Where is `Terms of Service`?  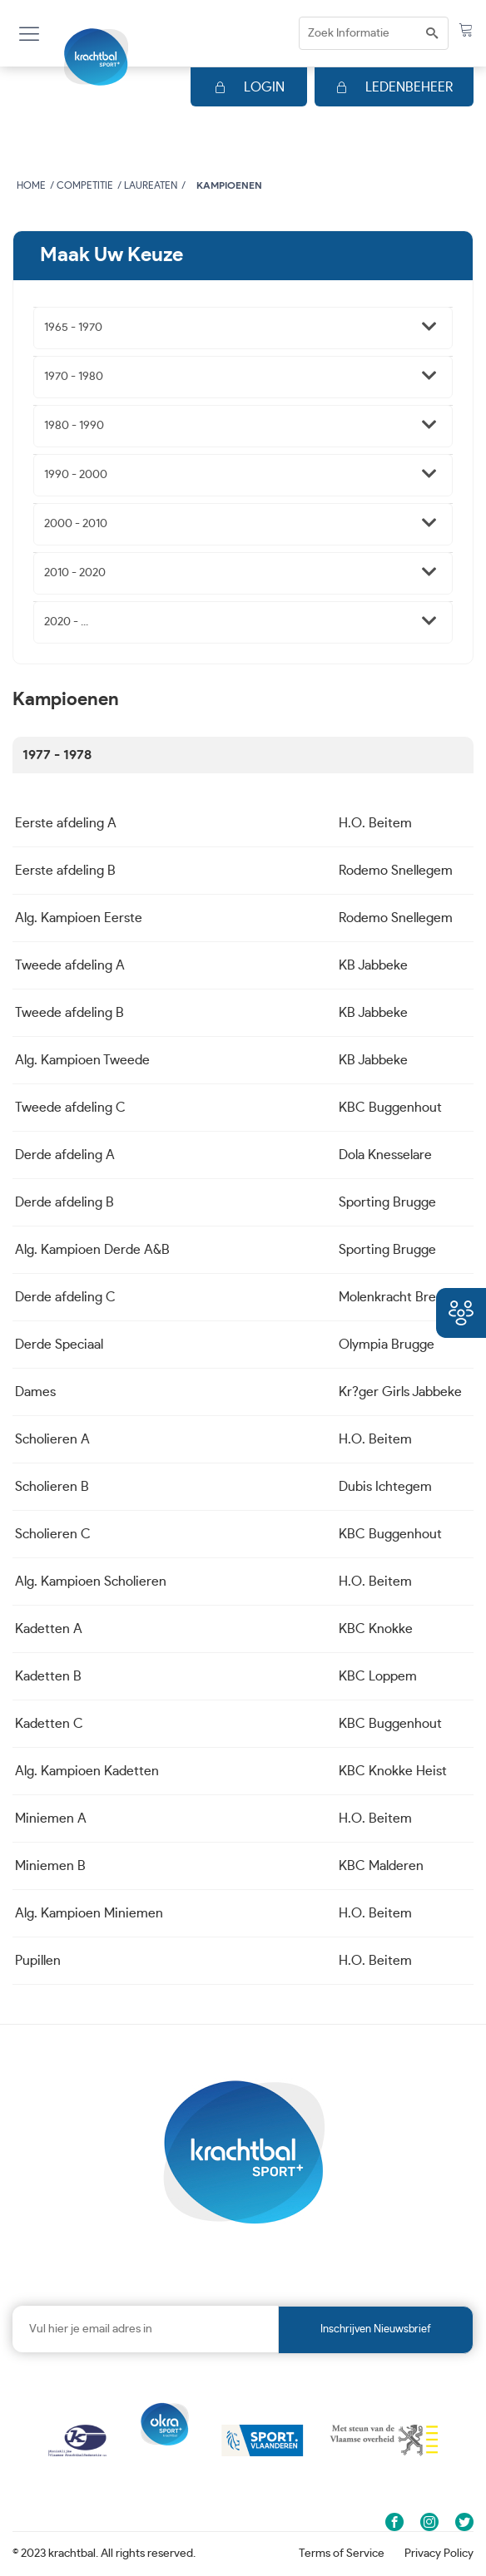
Terms of Service is located at coordinates (341, 2553).